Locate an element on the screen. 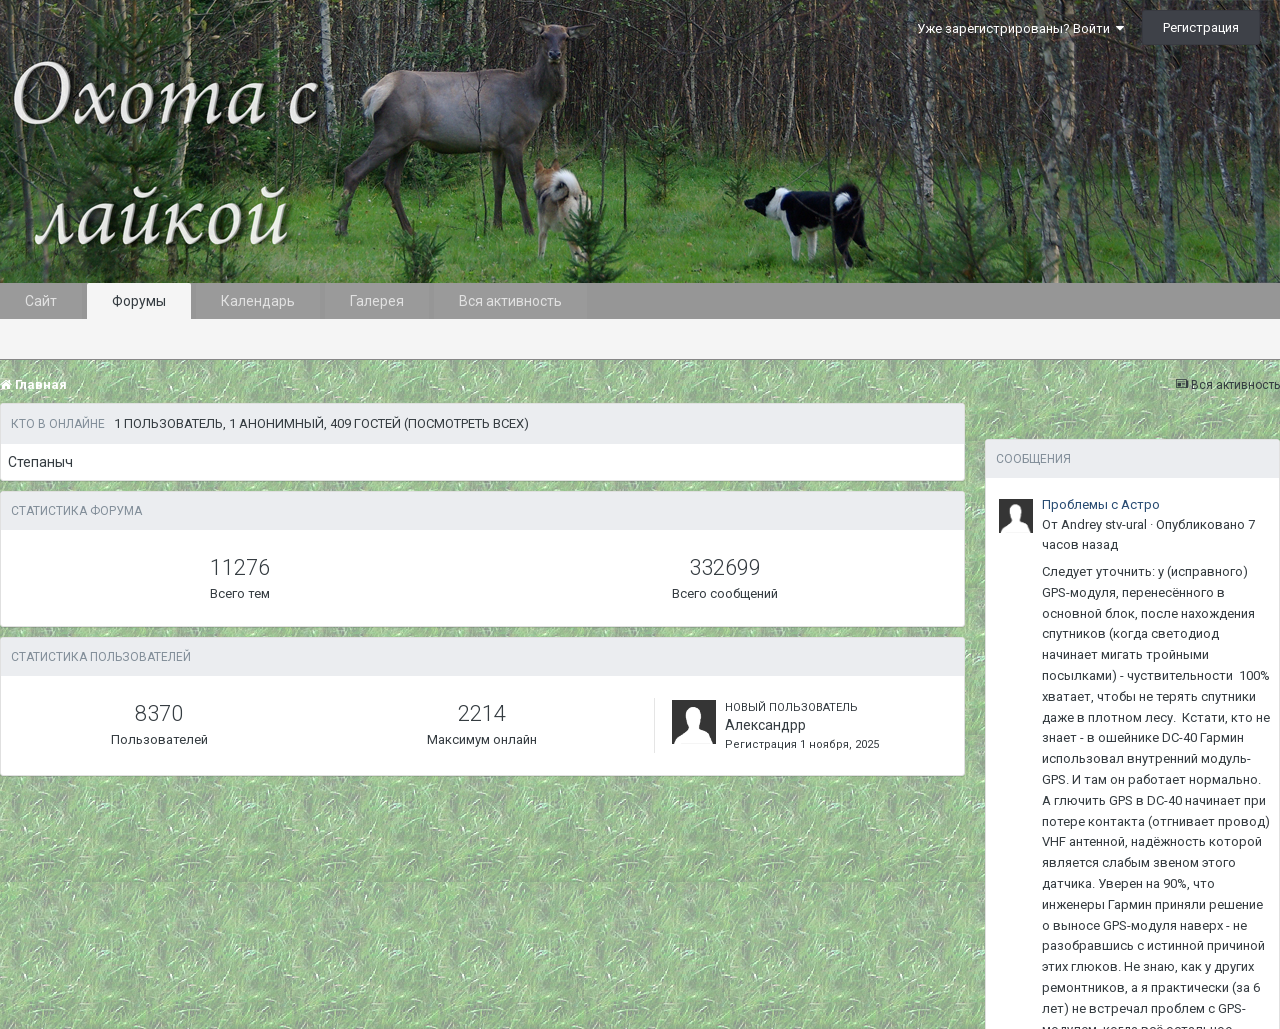 This screenshot has width=1280, height=1029. Сайт is located at coordinates (41, 301).